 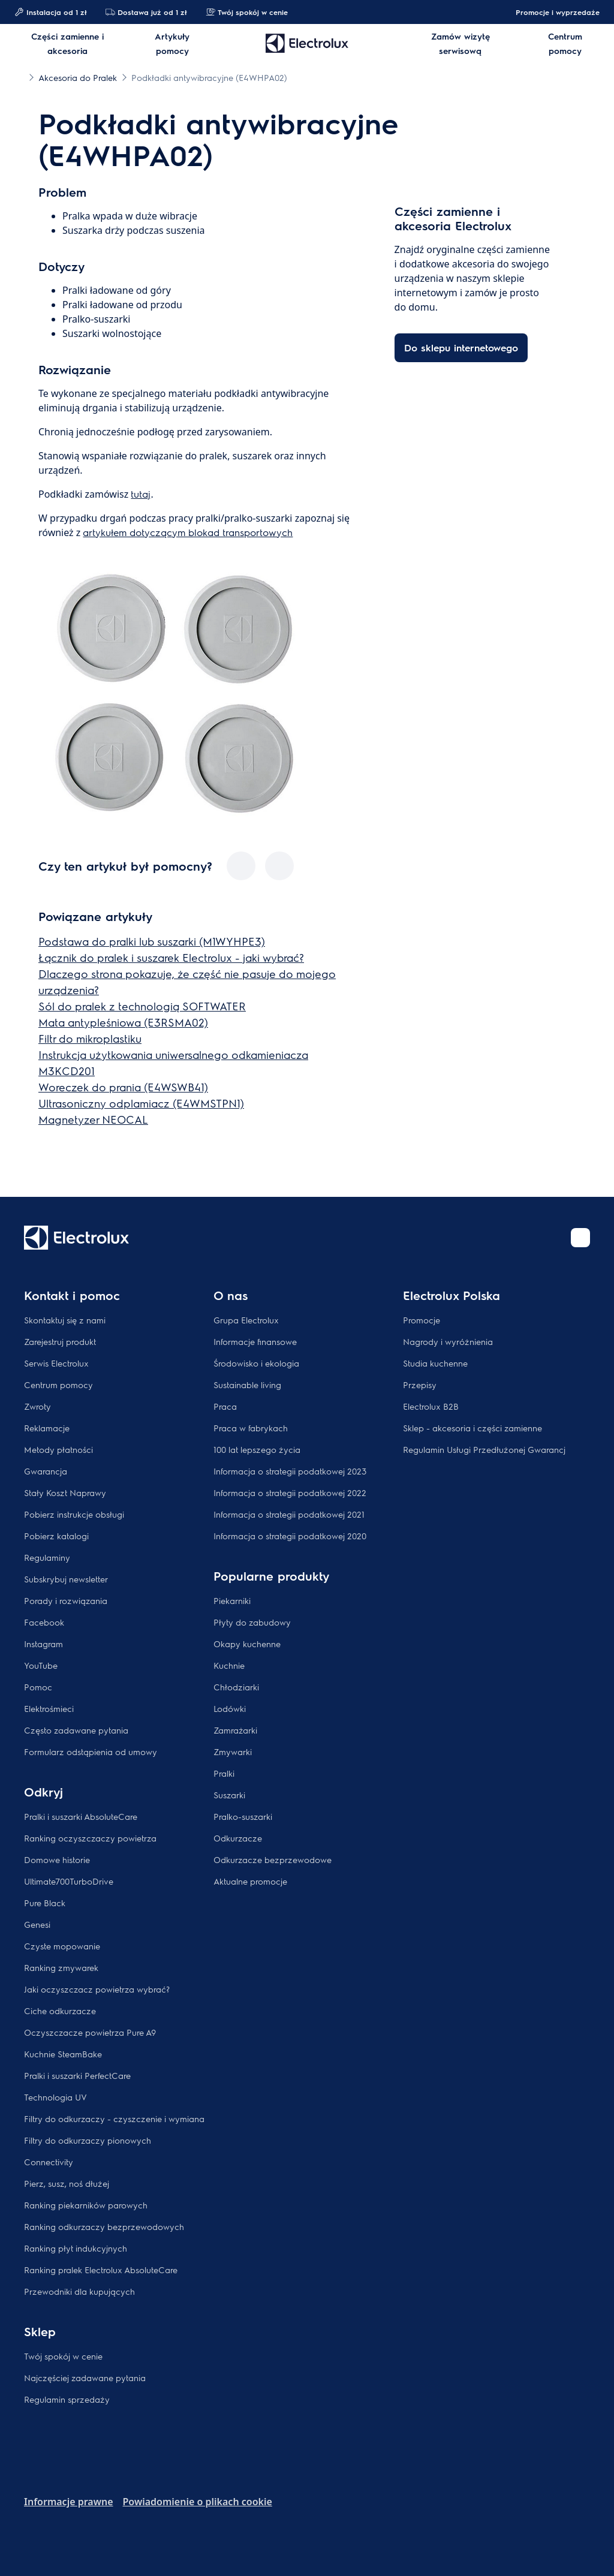 What do you see at coordinates (56, 1535) in the screenshot?
I see `Pobierz katalogi` at bounding box center [56, 1535].